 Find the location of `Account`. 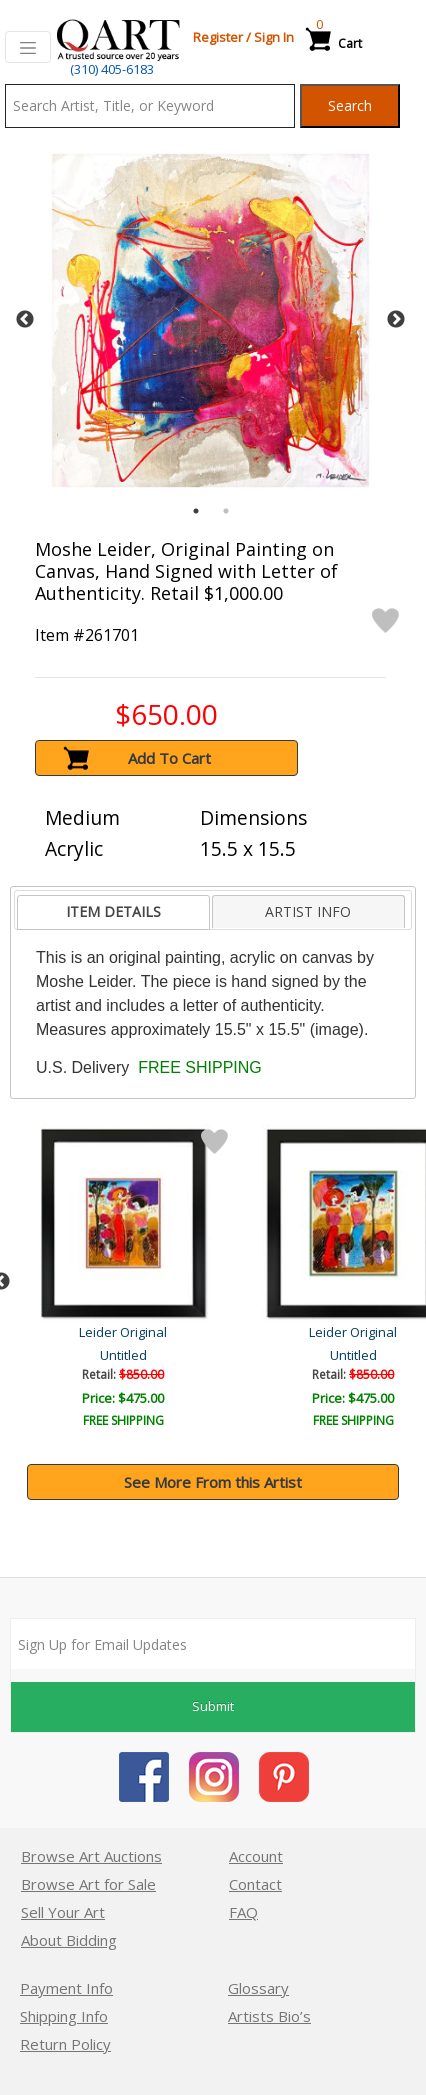

Account is located at coordinates (256, 1856).